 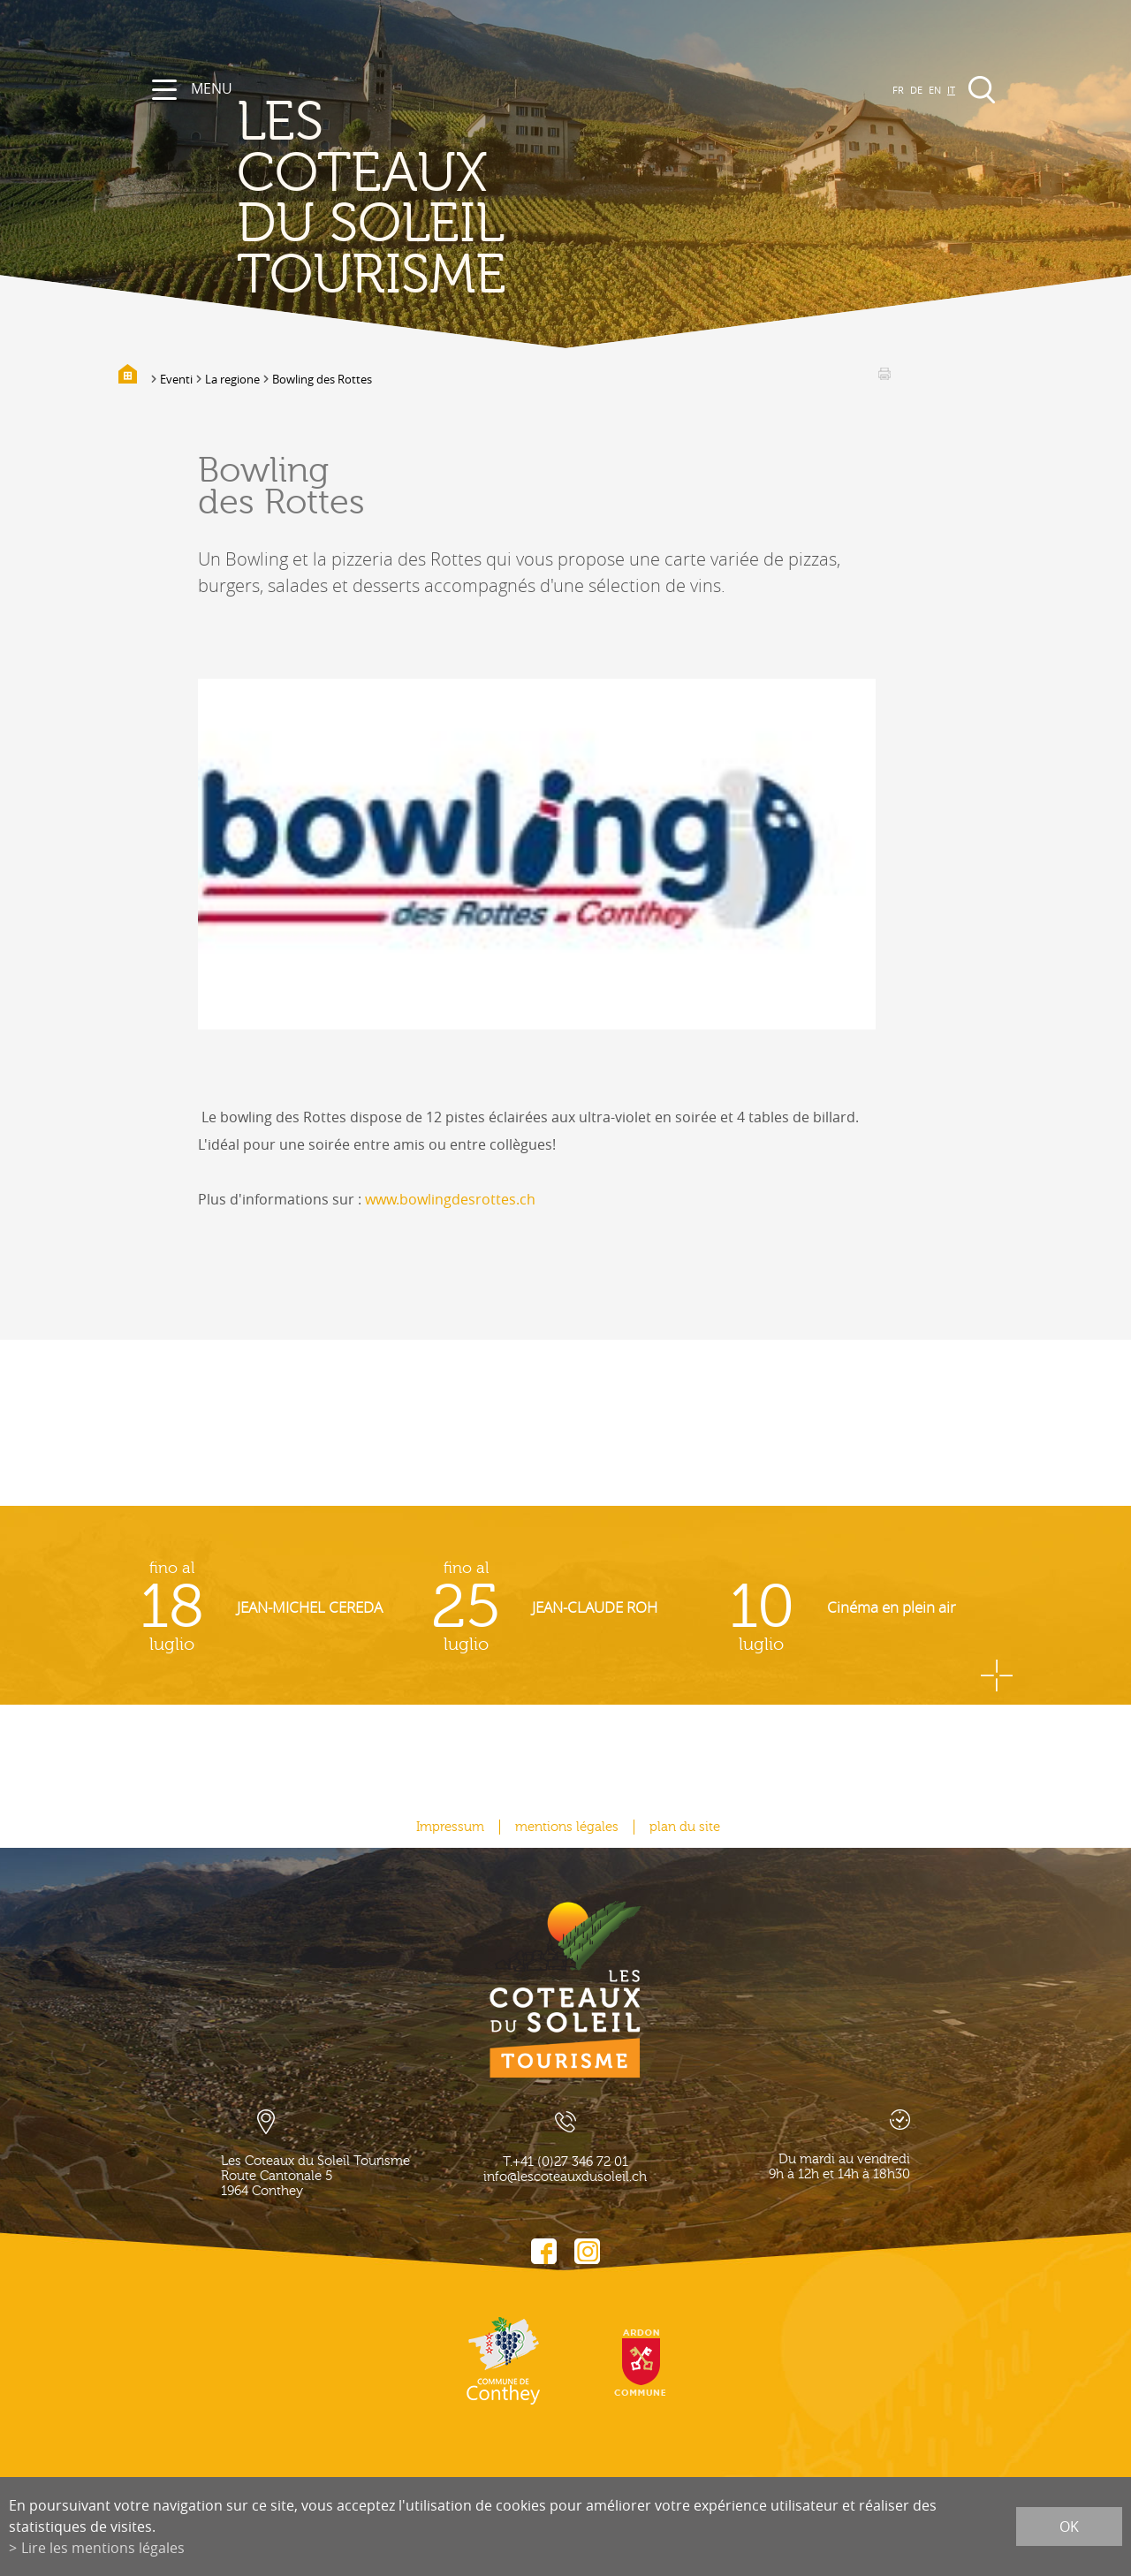 What do you see at coordinates (322, 379) in the screenshot?
I see `Bowling des Rottes` at bounding box center [322, 379].